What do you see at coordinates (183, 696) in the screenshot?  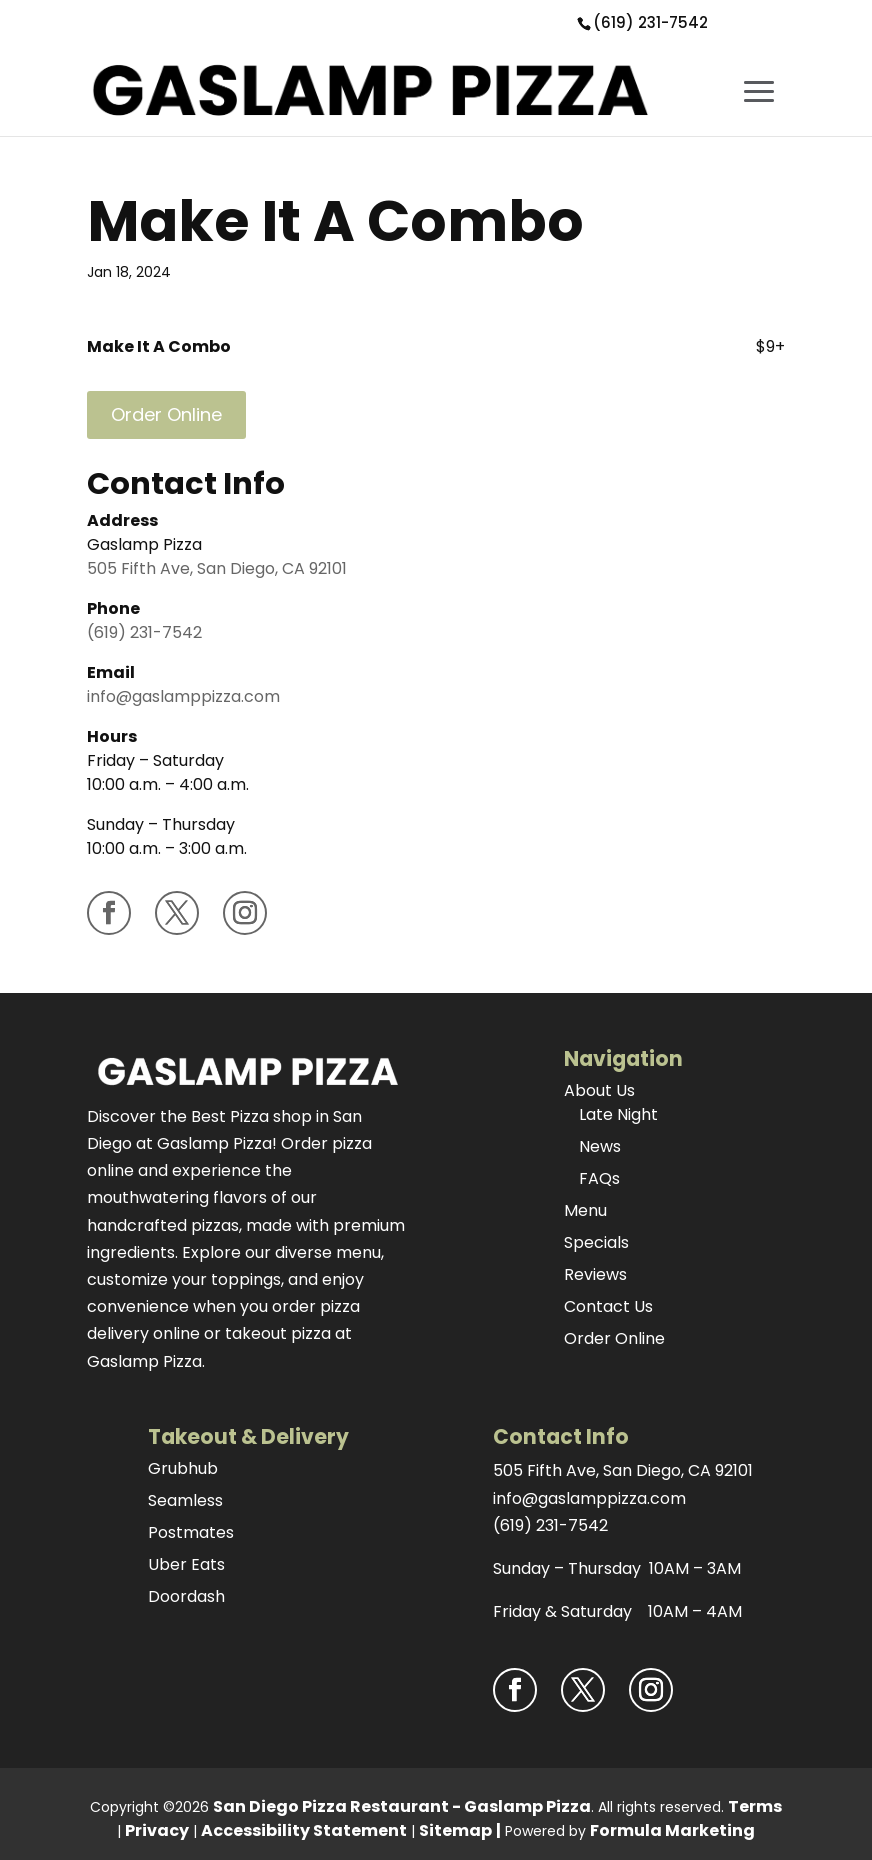 I see `info@gaslamppizza.com` at bounding box center [183, 696].